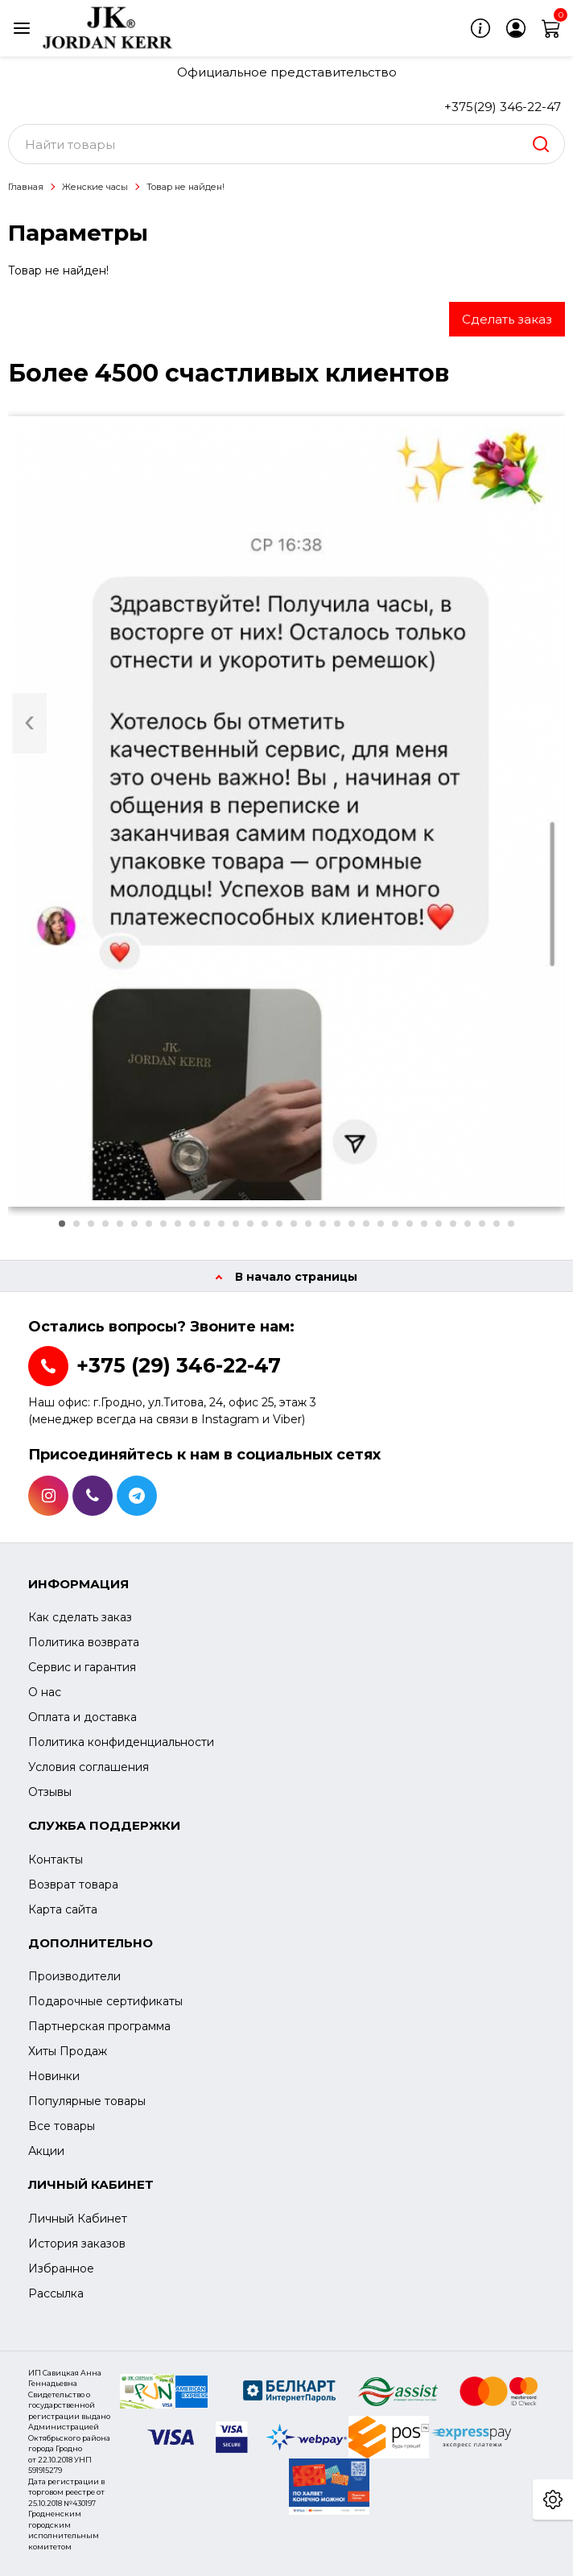 The height and width of the screenshot is (2576, 573). Describe the element at coordinates (516, 28) in the screenshot. I see `[login]` at that location.